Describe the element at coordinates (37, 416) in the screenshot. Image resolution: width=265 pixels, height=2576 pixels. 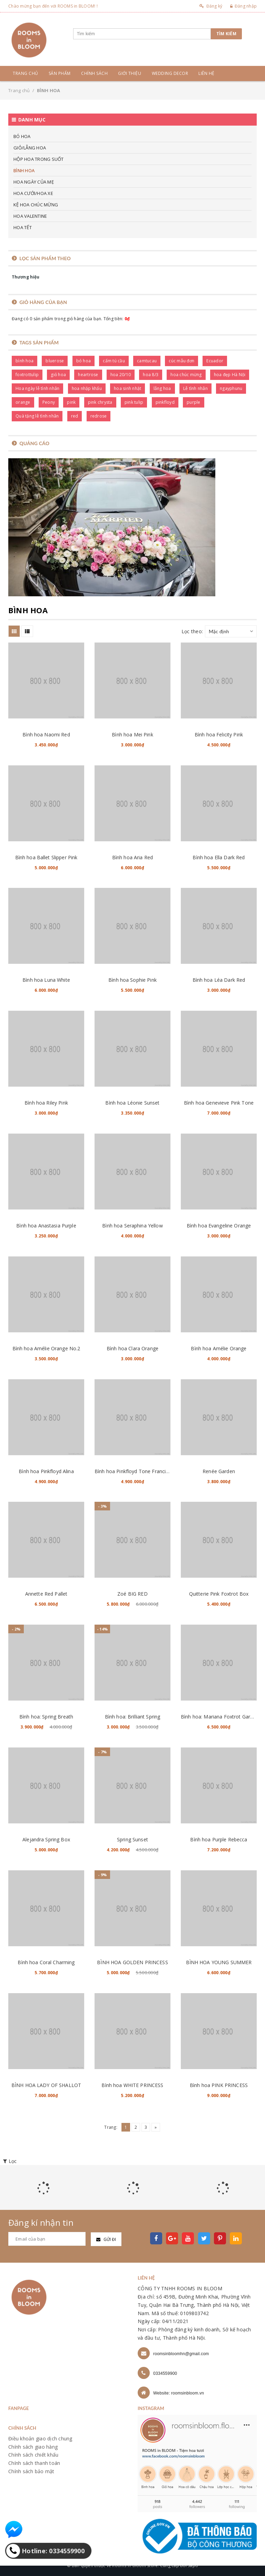
I see `Quà tặng lễ tình nhân` at that location.